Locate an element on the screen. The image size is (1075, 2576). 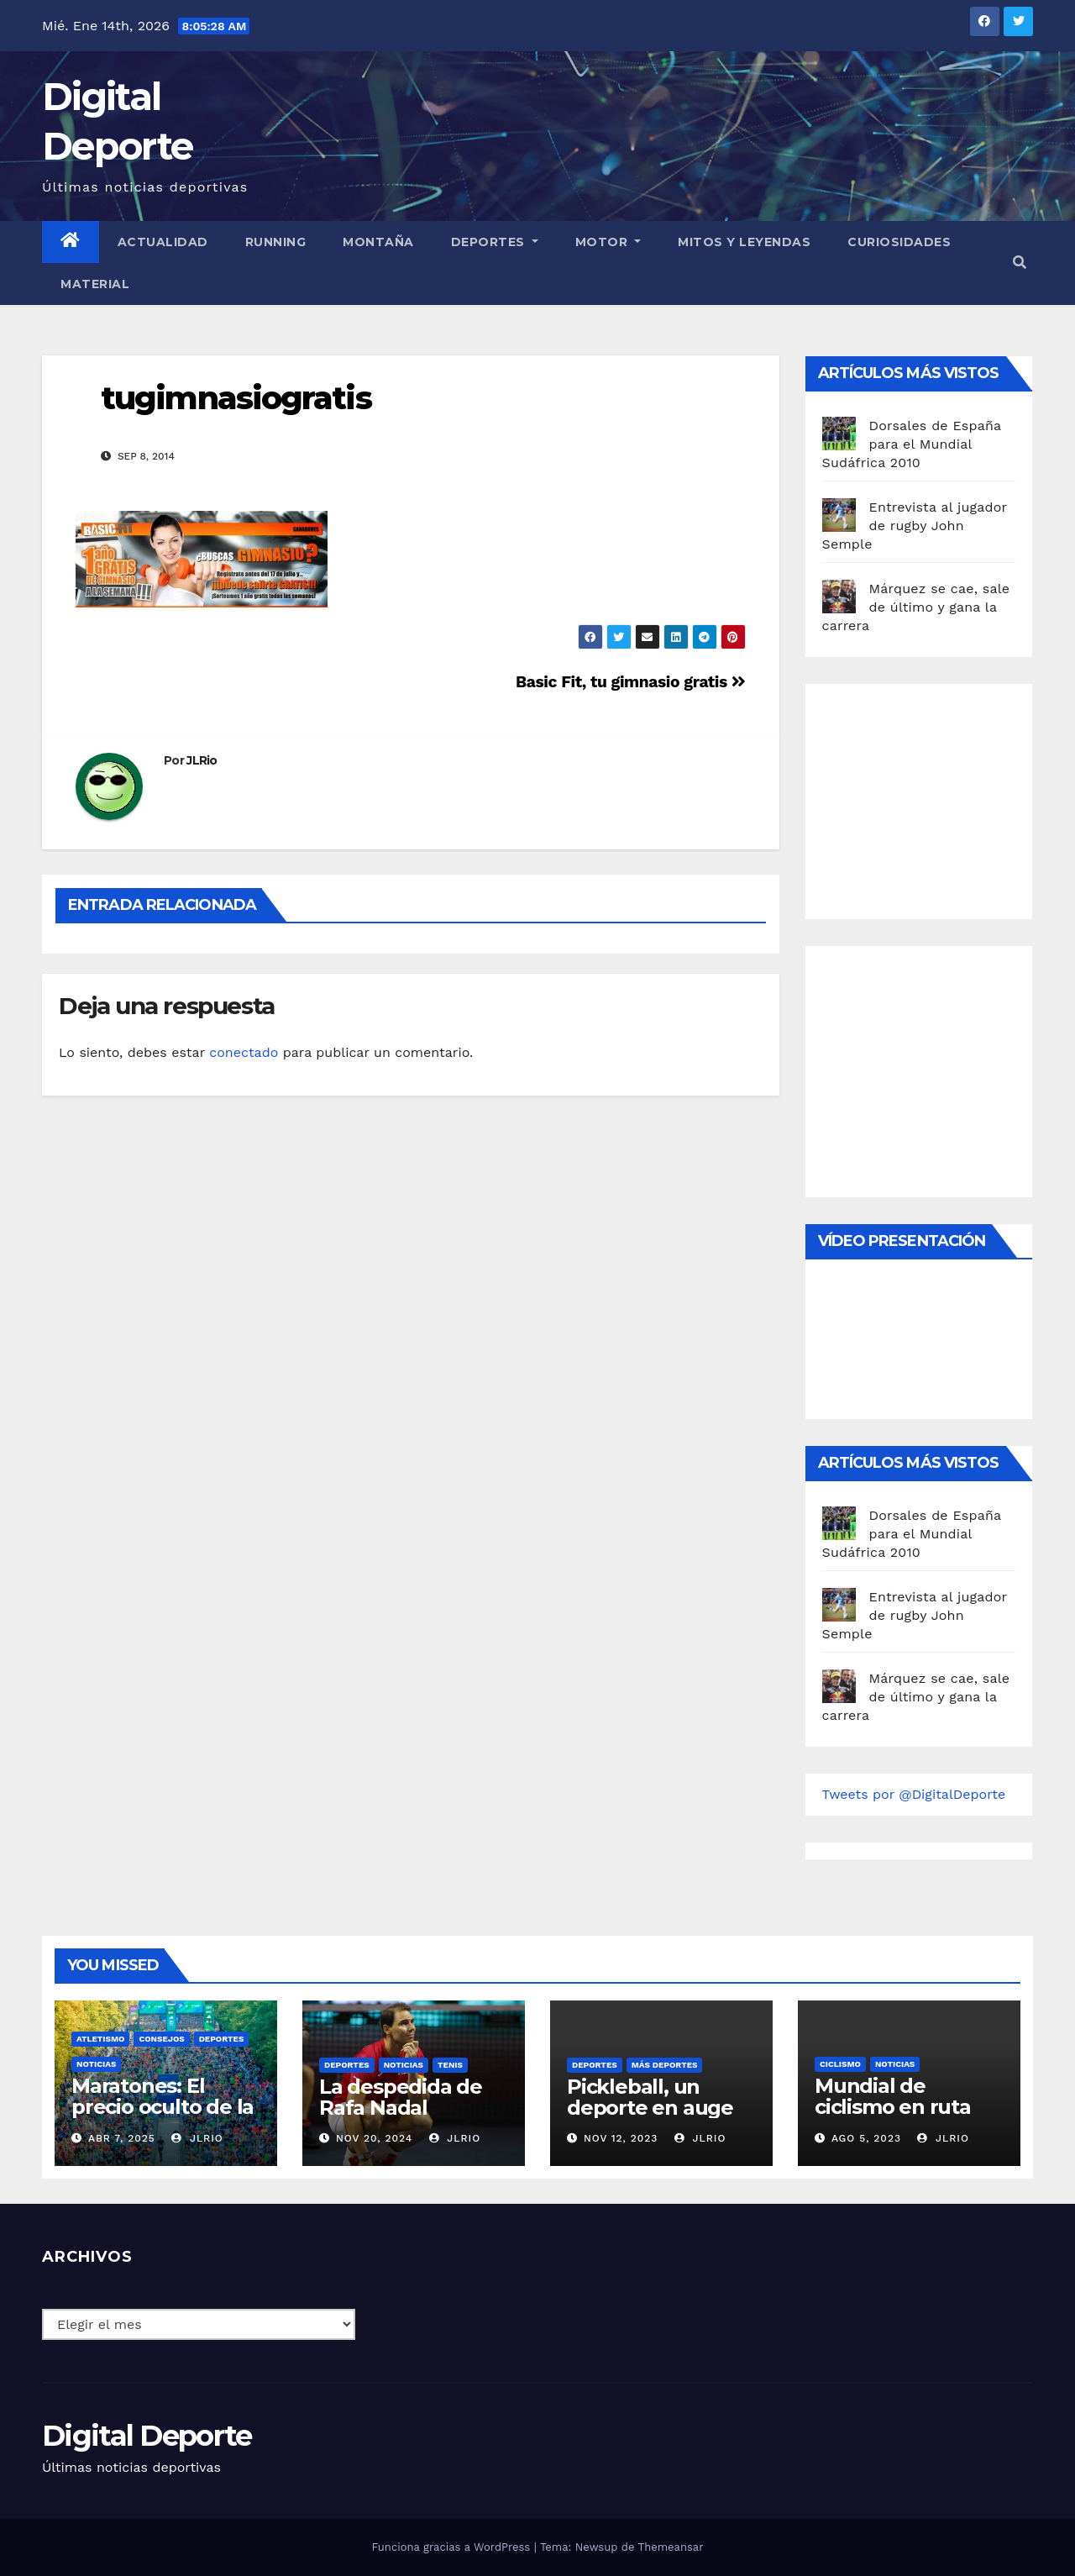
Deportes is located at coordinates (494, 242).